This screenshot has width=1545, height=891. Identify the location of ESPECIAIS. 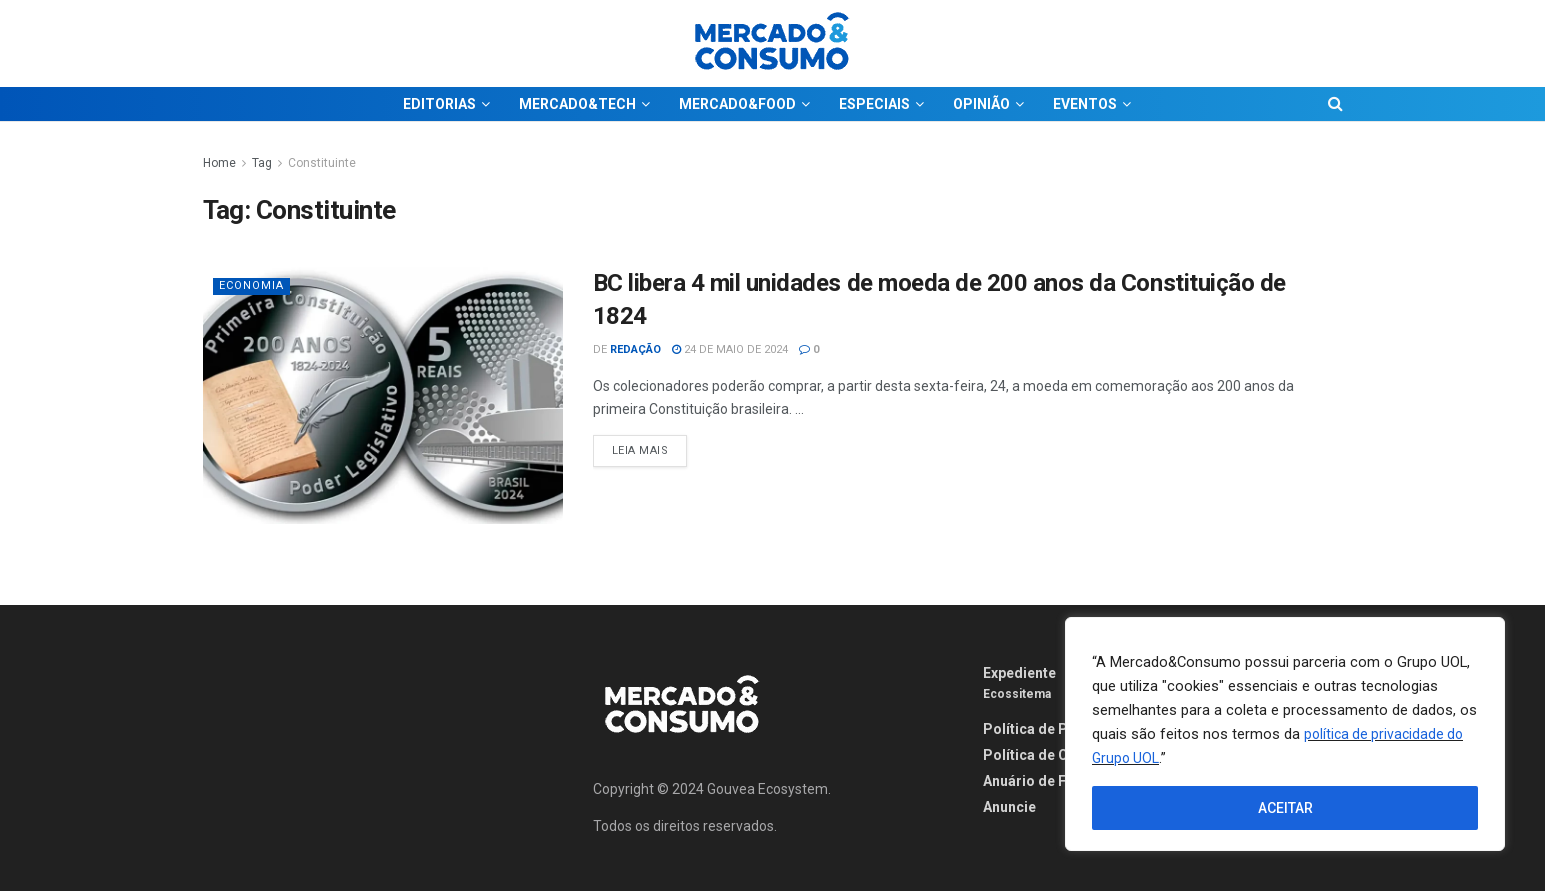
(874, 104).